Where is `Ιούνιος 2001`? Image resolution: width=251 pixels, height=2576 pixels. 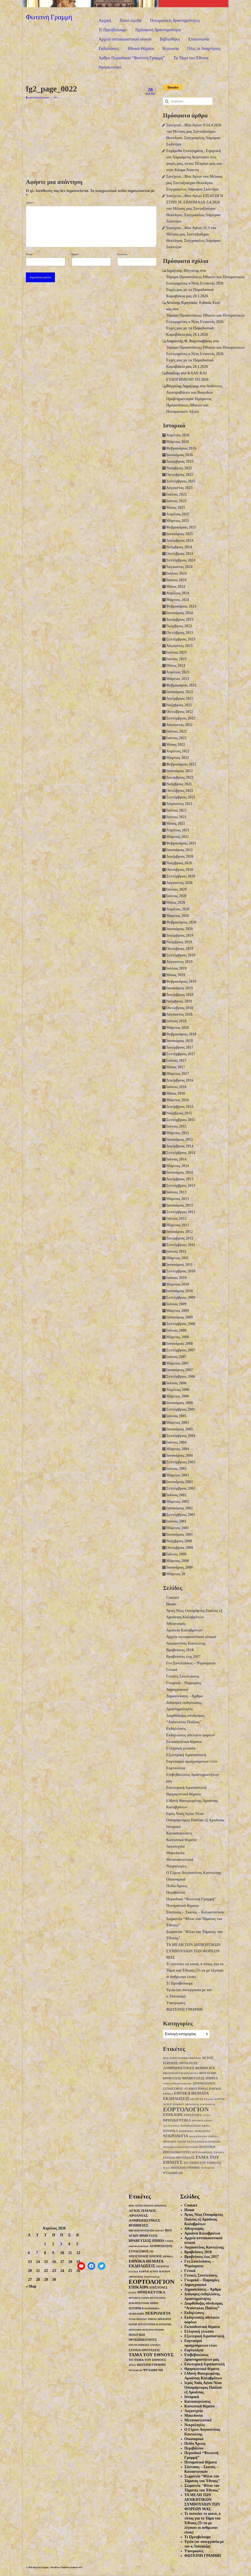 Ιούνιος 2001 is located at coordinates (176, 1521).